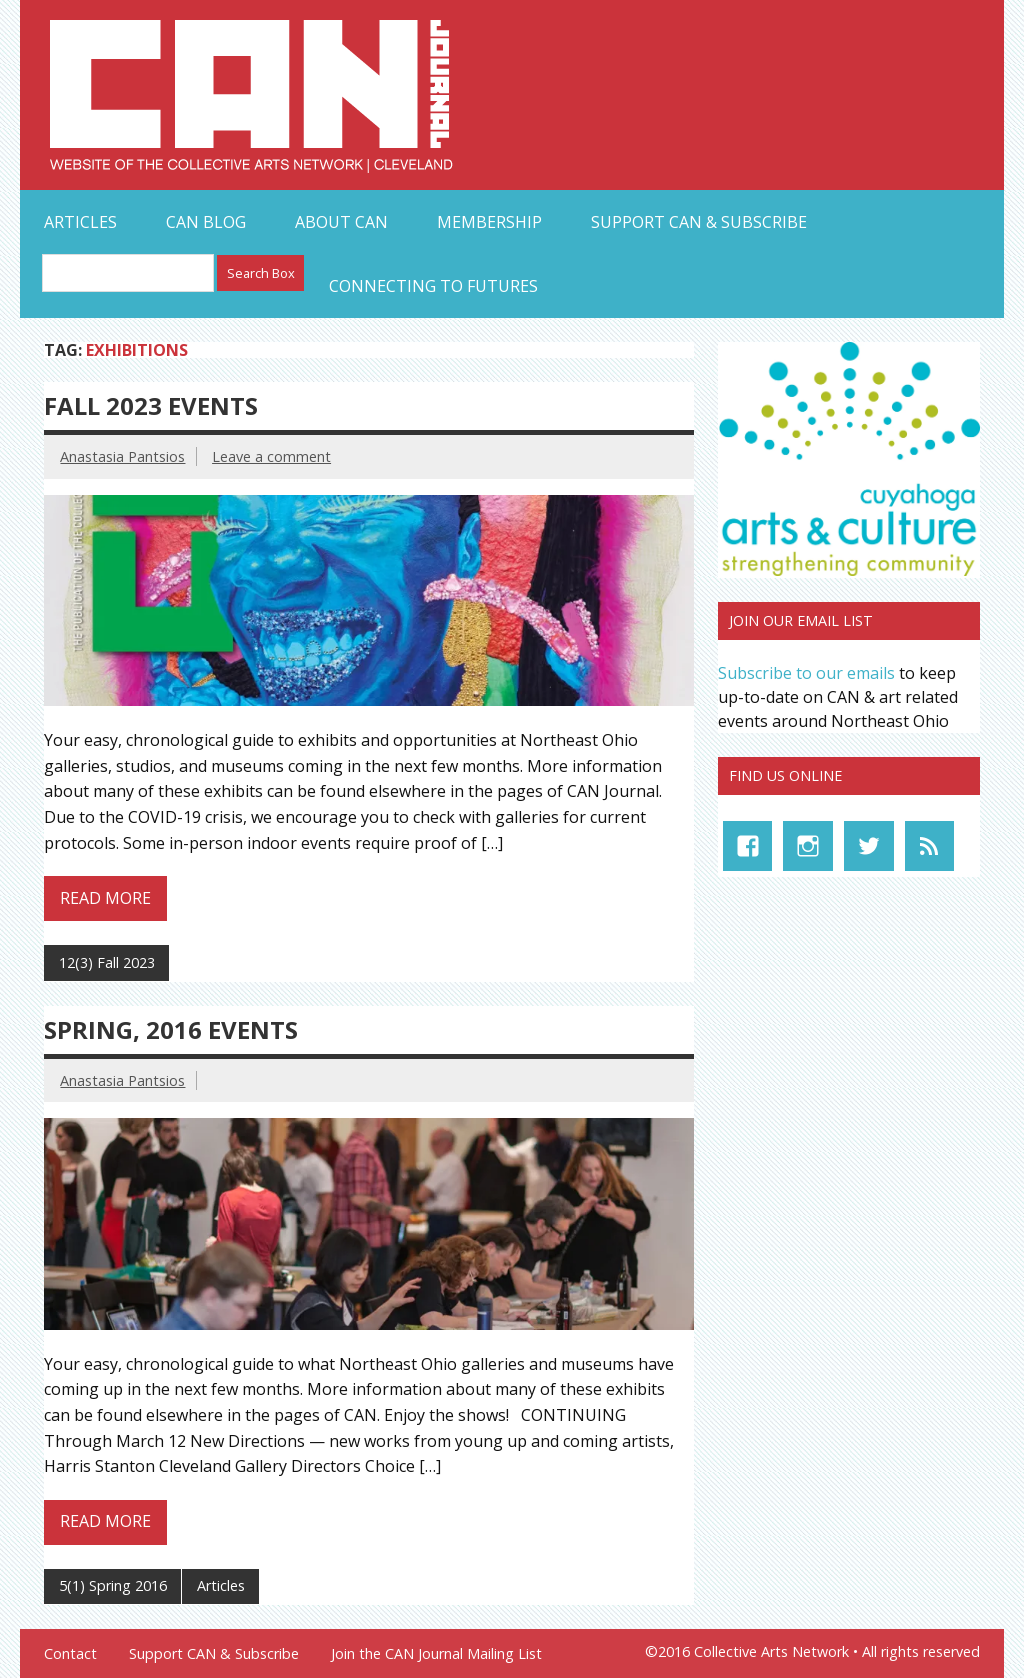  Describe the element at coordinates (171, 1029) in the screenshot. I see `Spring, 2016 Events` at that location.